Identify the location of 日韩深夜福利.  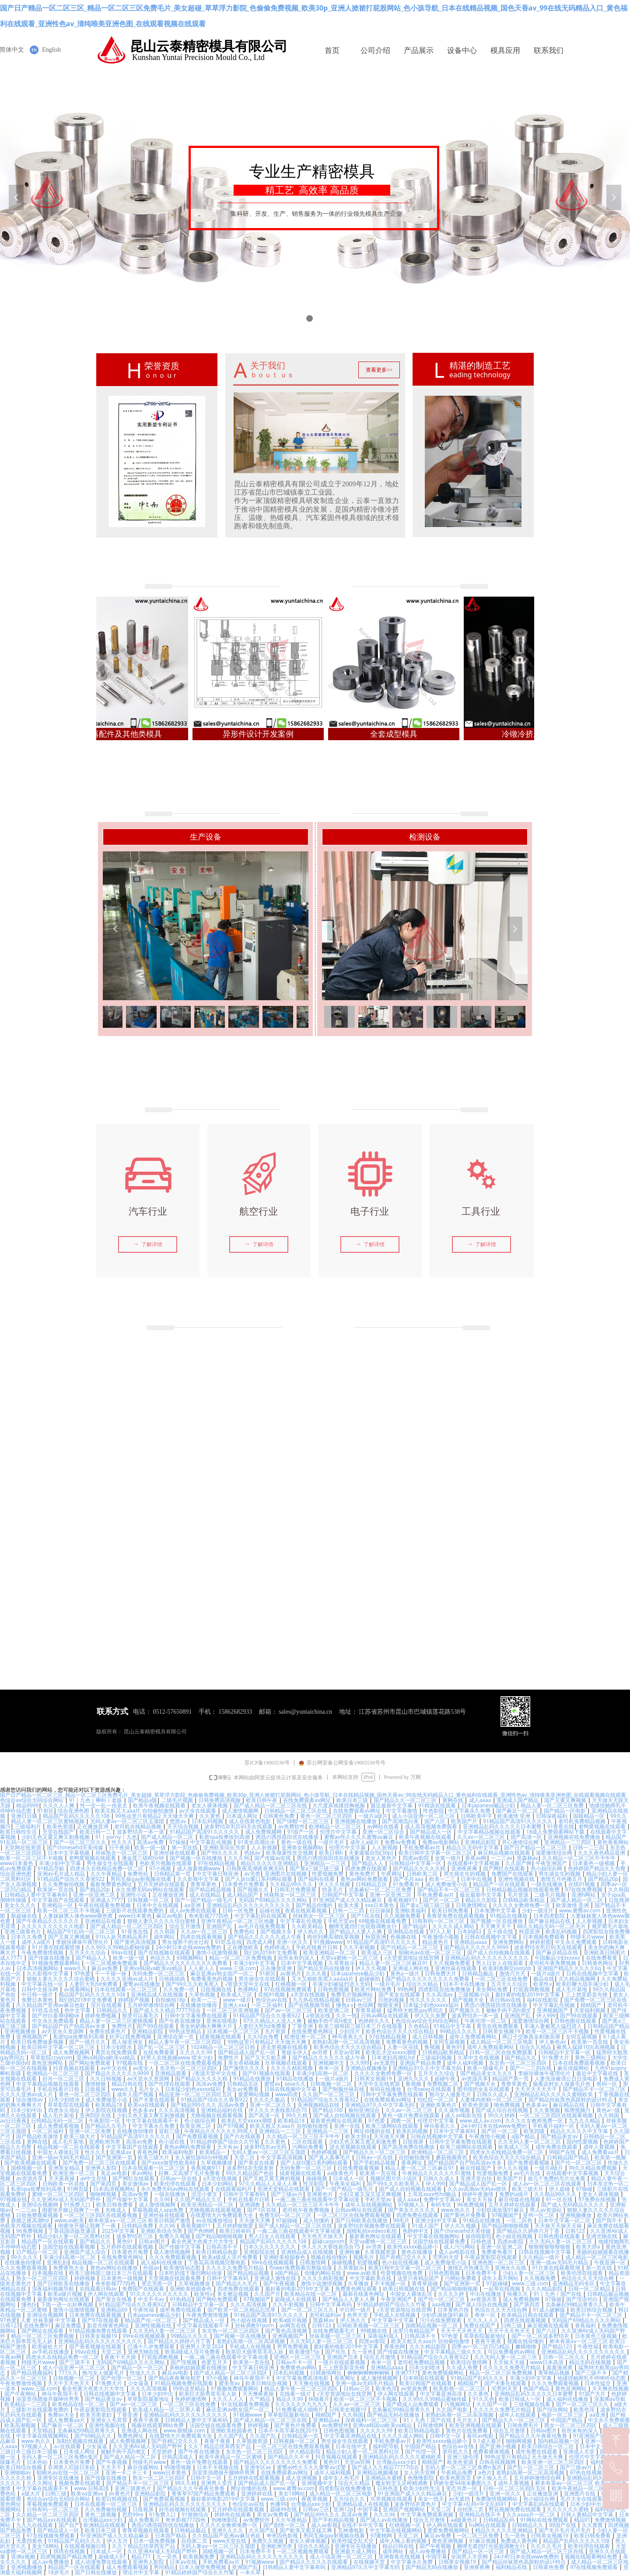
(552, 1816).